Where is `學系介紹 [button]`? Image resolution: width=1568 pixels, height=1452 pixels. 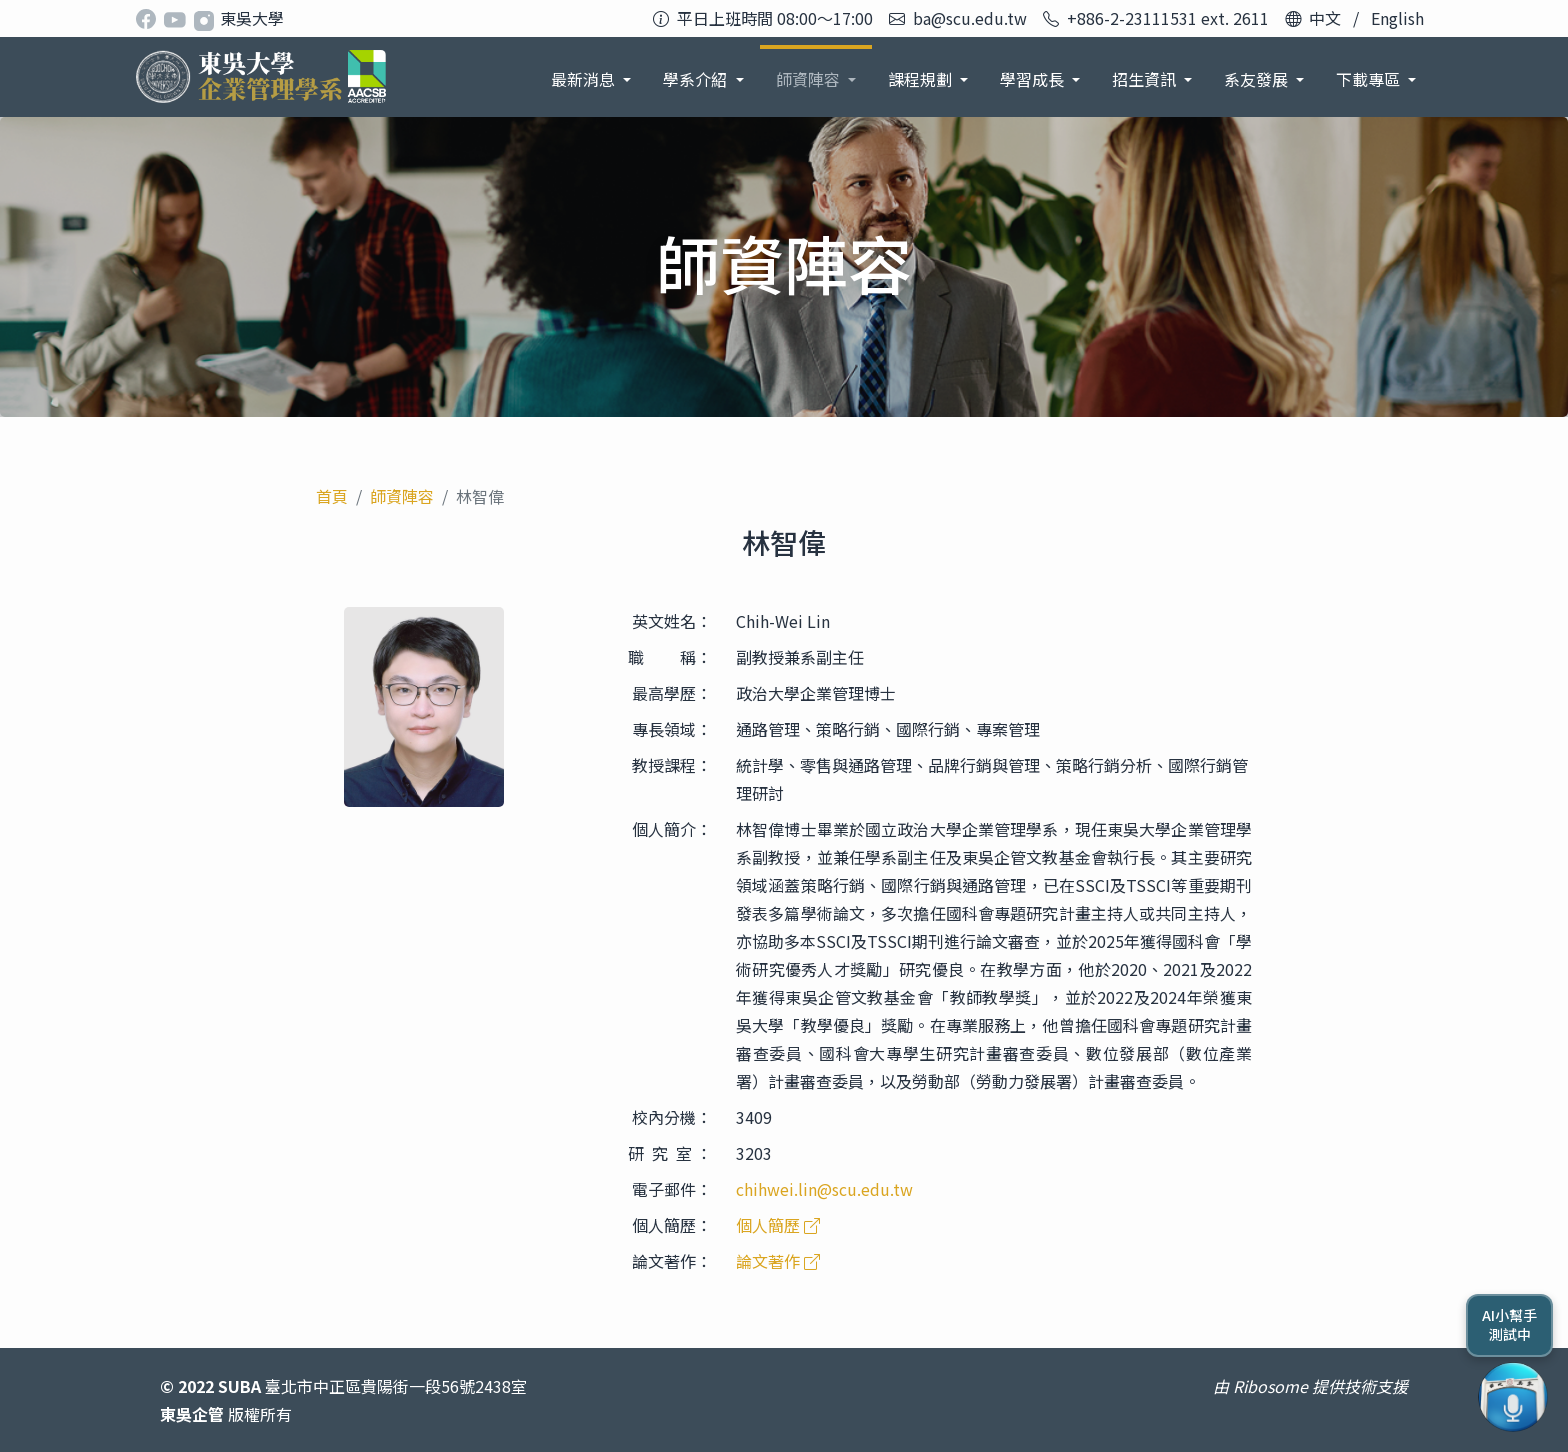
學系介紹 [button] is located at coordinates (697, 79).